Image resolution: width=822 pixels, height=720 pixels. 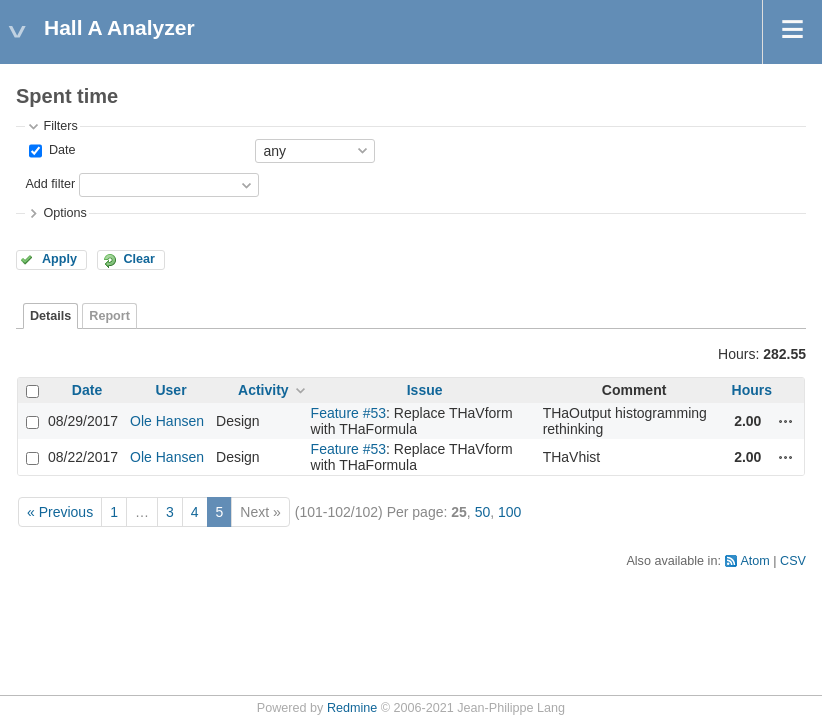 I want to click on Clear, so click(x=139, y=259).